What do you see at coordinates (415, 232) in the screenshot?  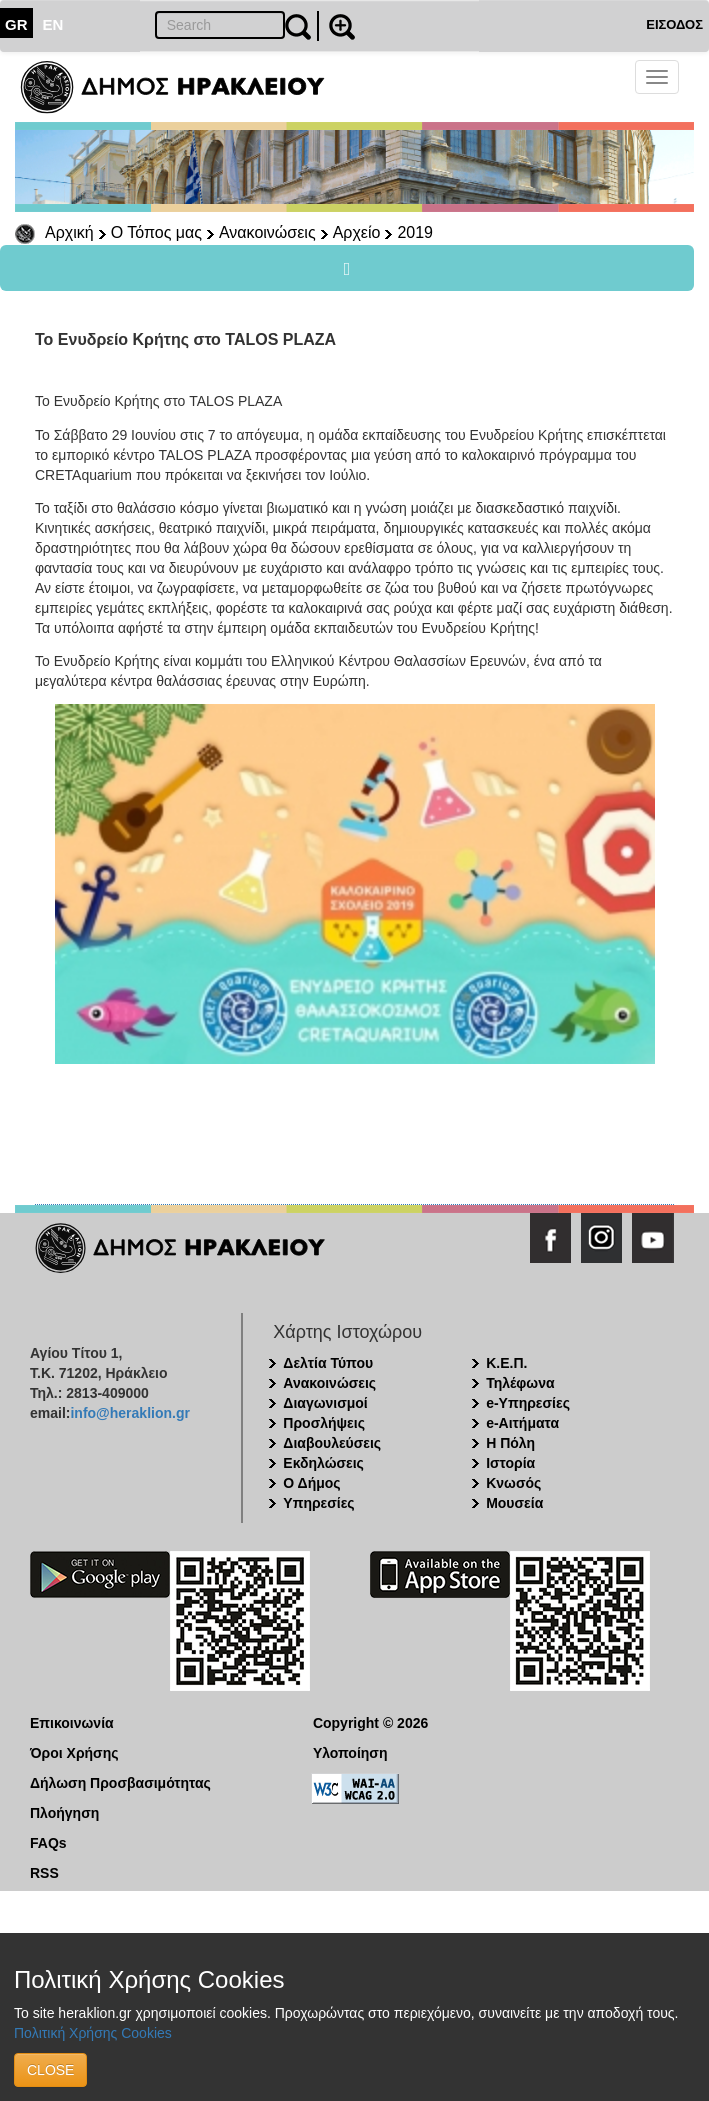 I see `2019` at bounding box center [415, 232].